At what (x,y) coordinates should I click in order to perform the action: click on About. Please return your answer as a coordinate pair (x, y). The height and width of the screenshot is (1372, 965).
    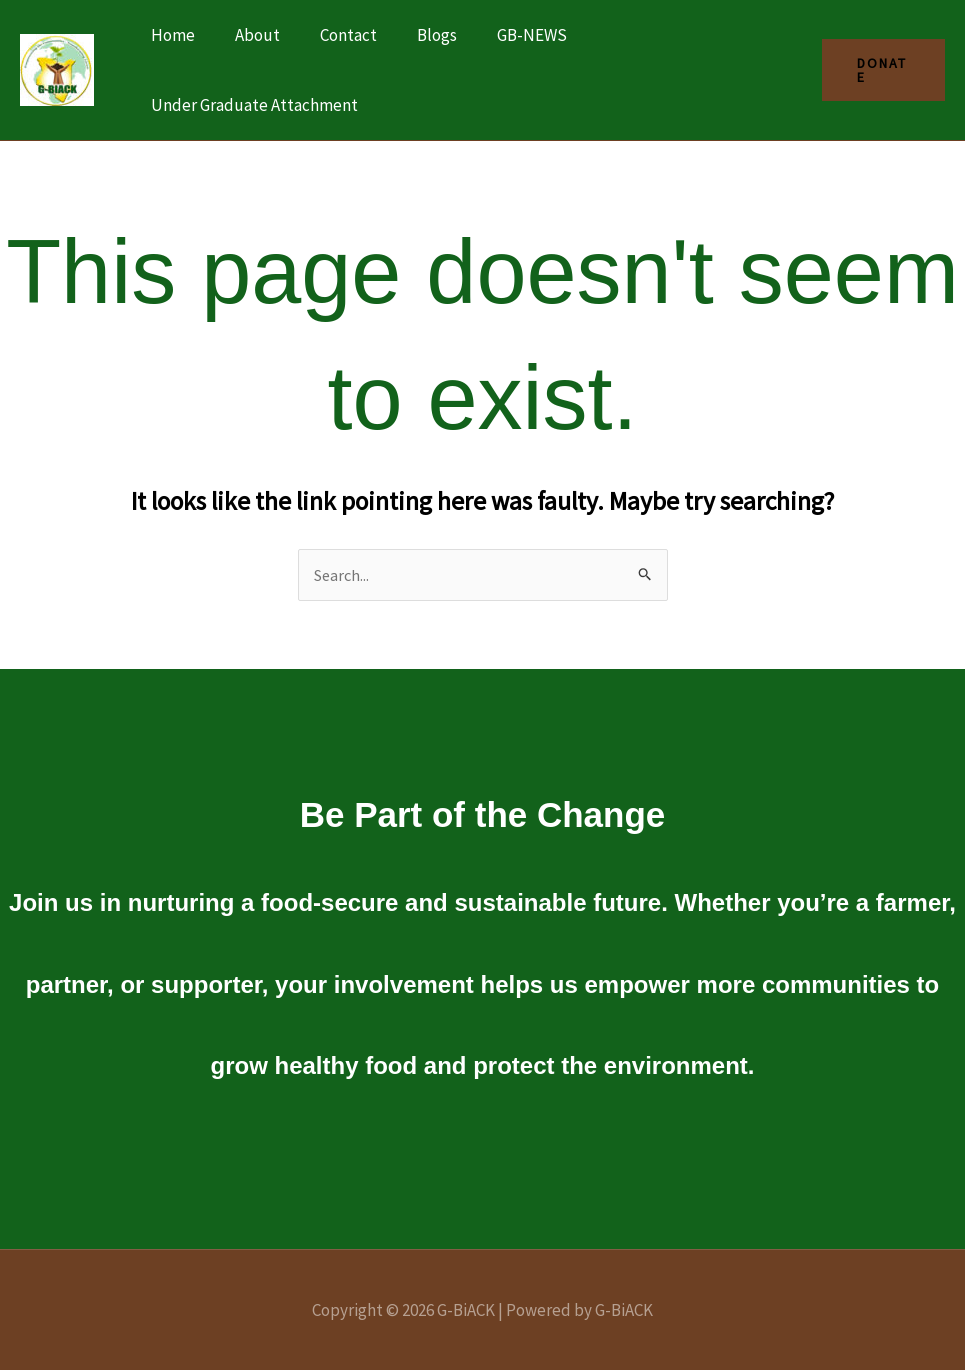
    Looking at the image, I should click on (248, 35).